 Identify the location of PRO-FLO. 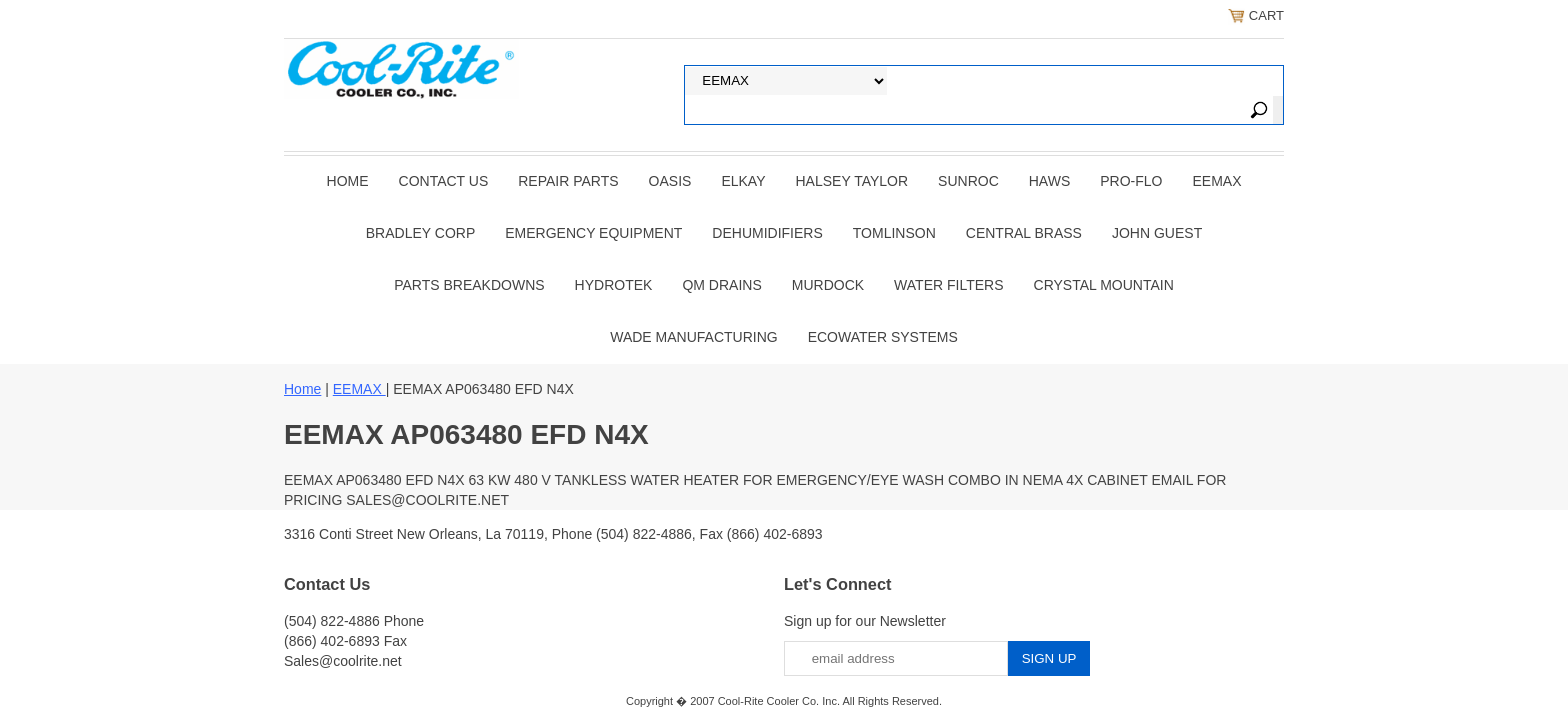
(1131, 181).